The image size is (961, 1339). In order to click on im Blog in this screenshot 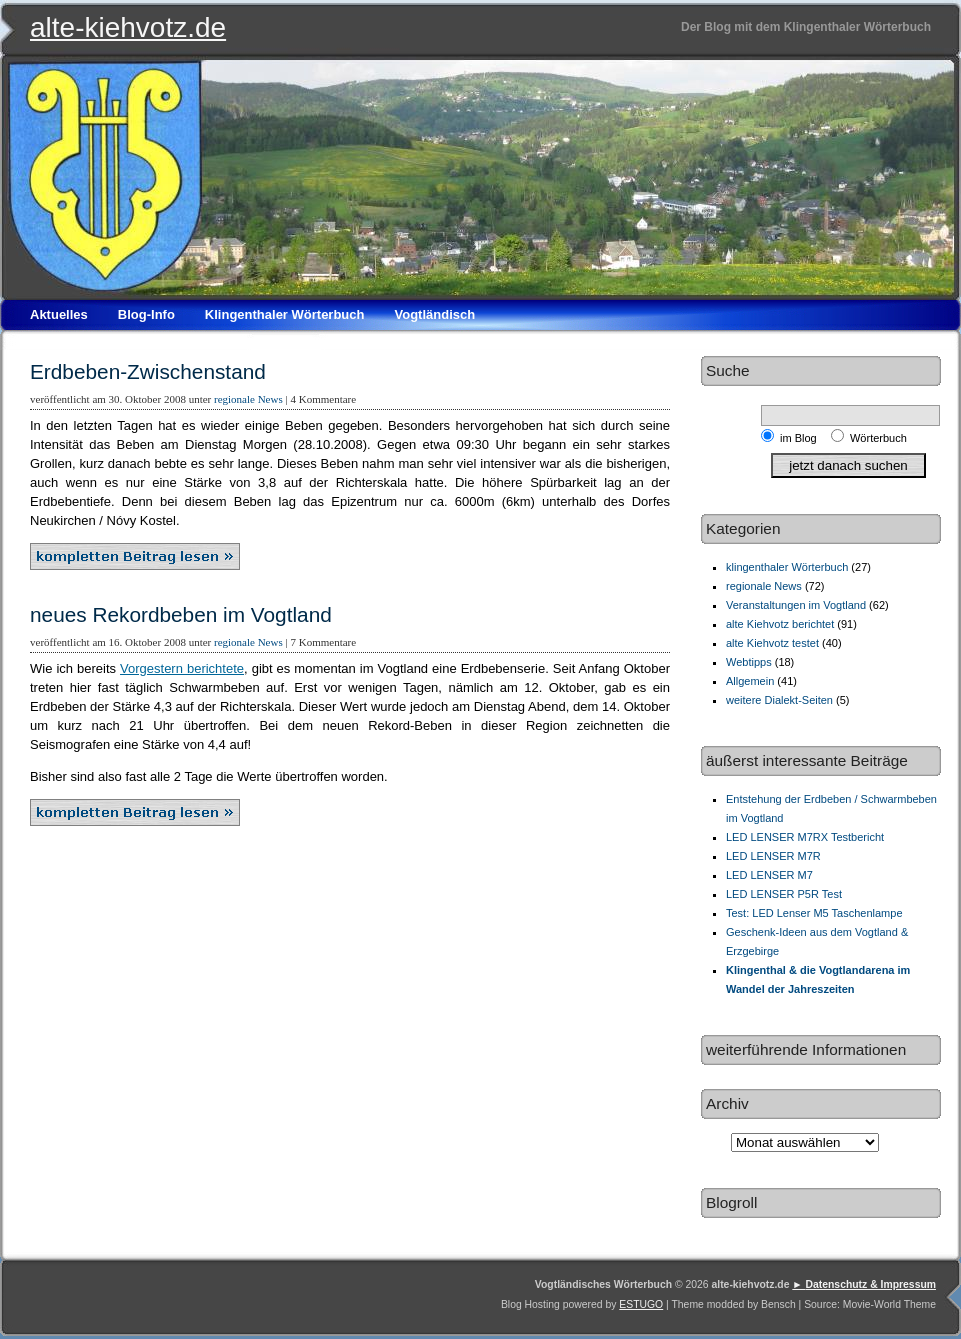, I will do `click(801, 438)`.